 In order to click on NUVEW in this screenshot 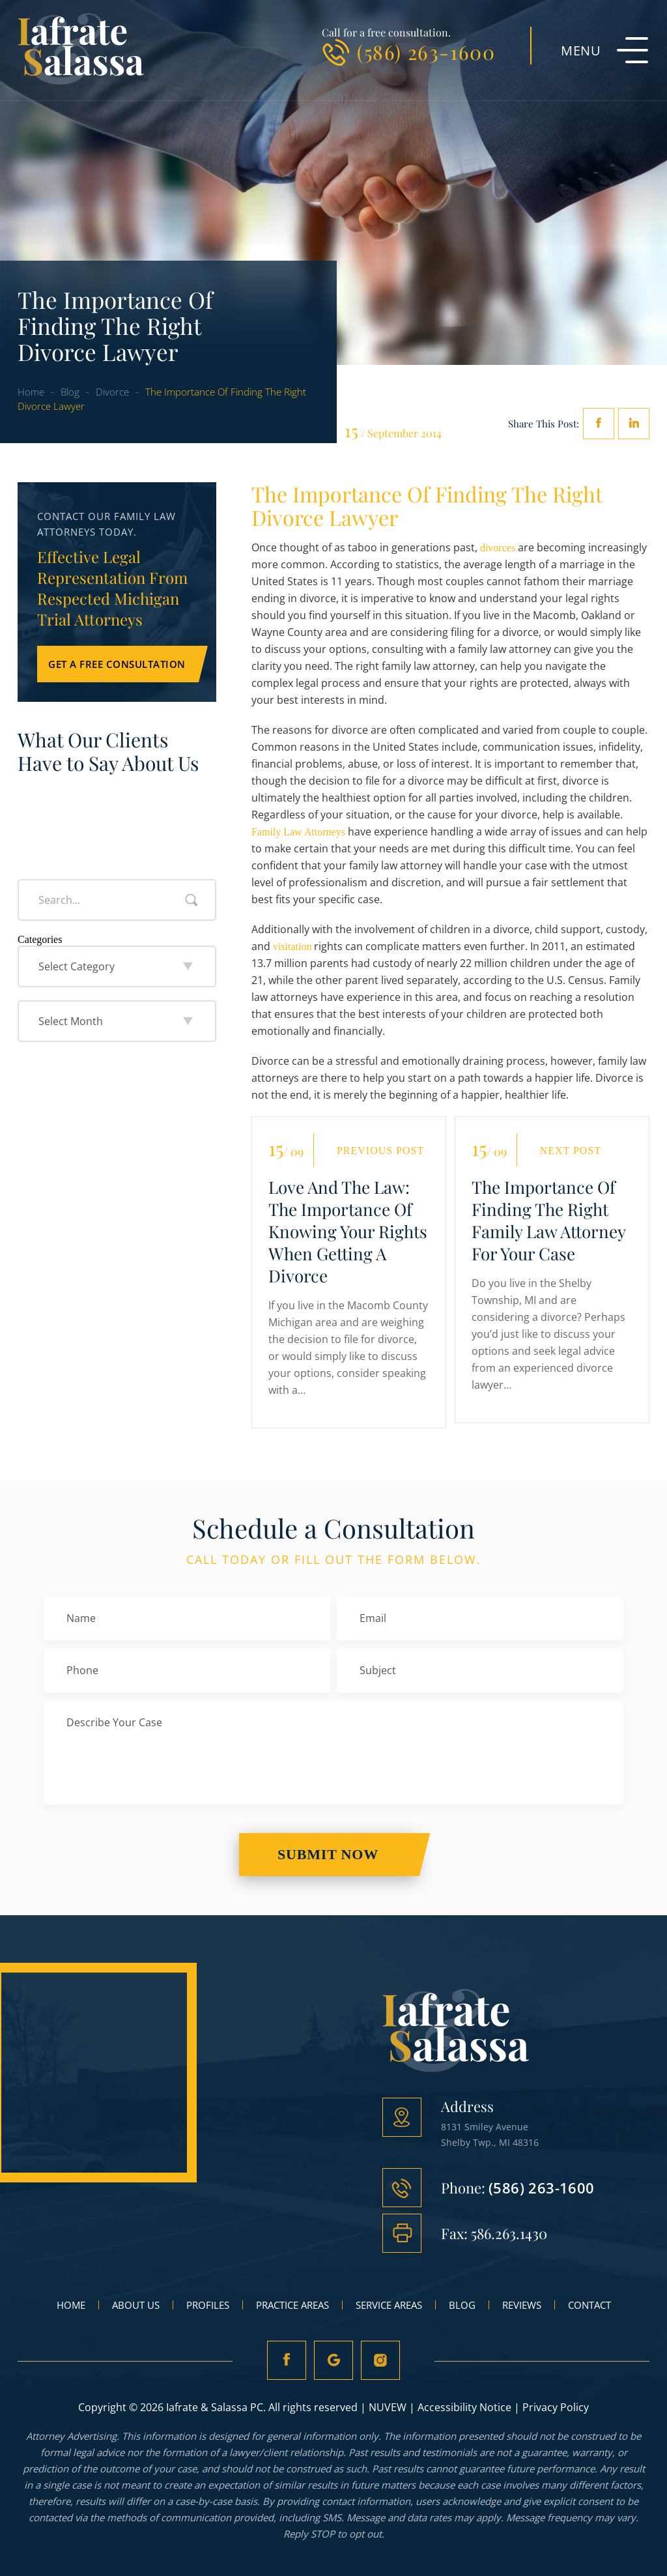, I will do `click(387, 2407)`.